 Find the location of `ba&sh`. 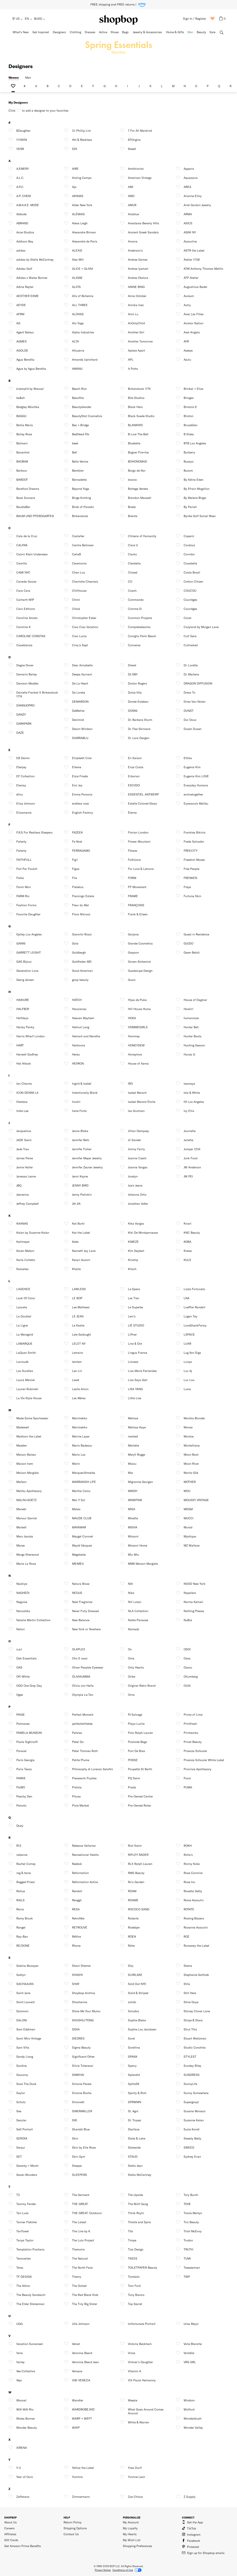

ba&sh is located at coordinates (20, 398).